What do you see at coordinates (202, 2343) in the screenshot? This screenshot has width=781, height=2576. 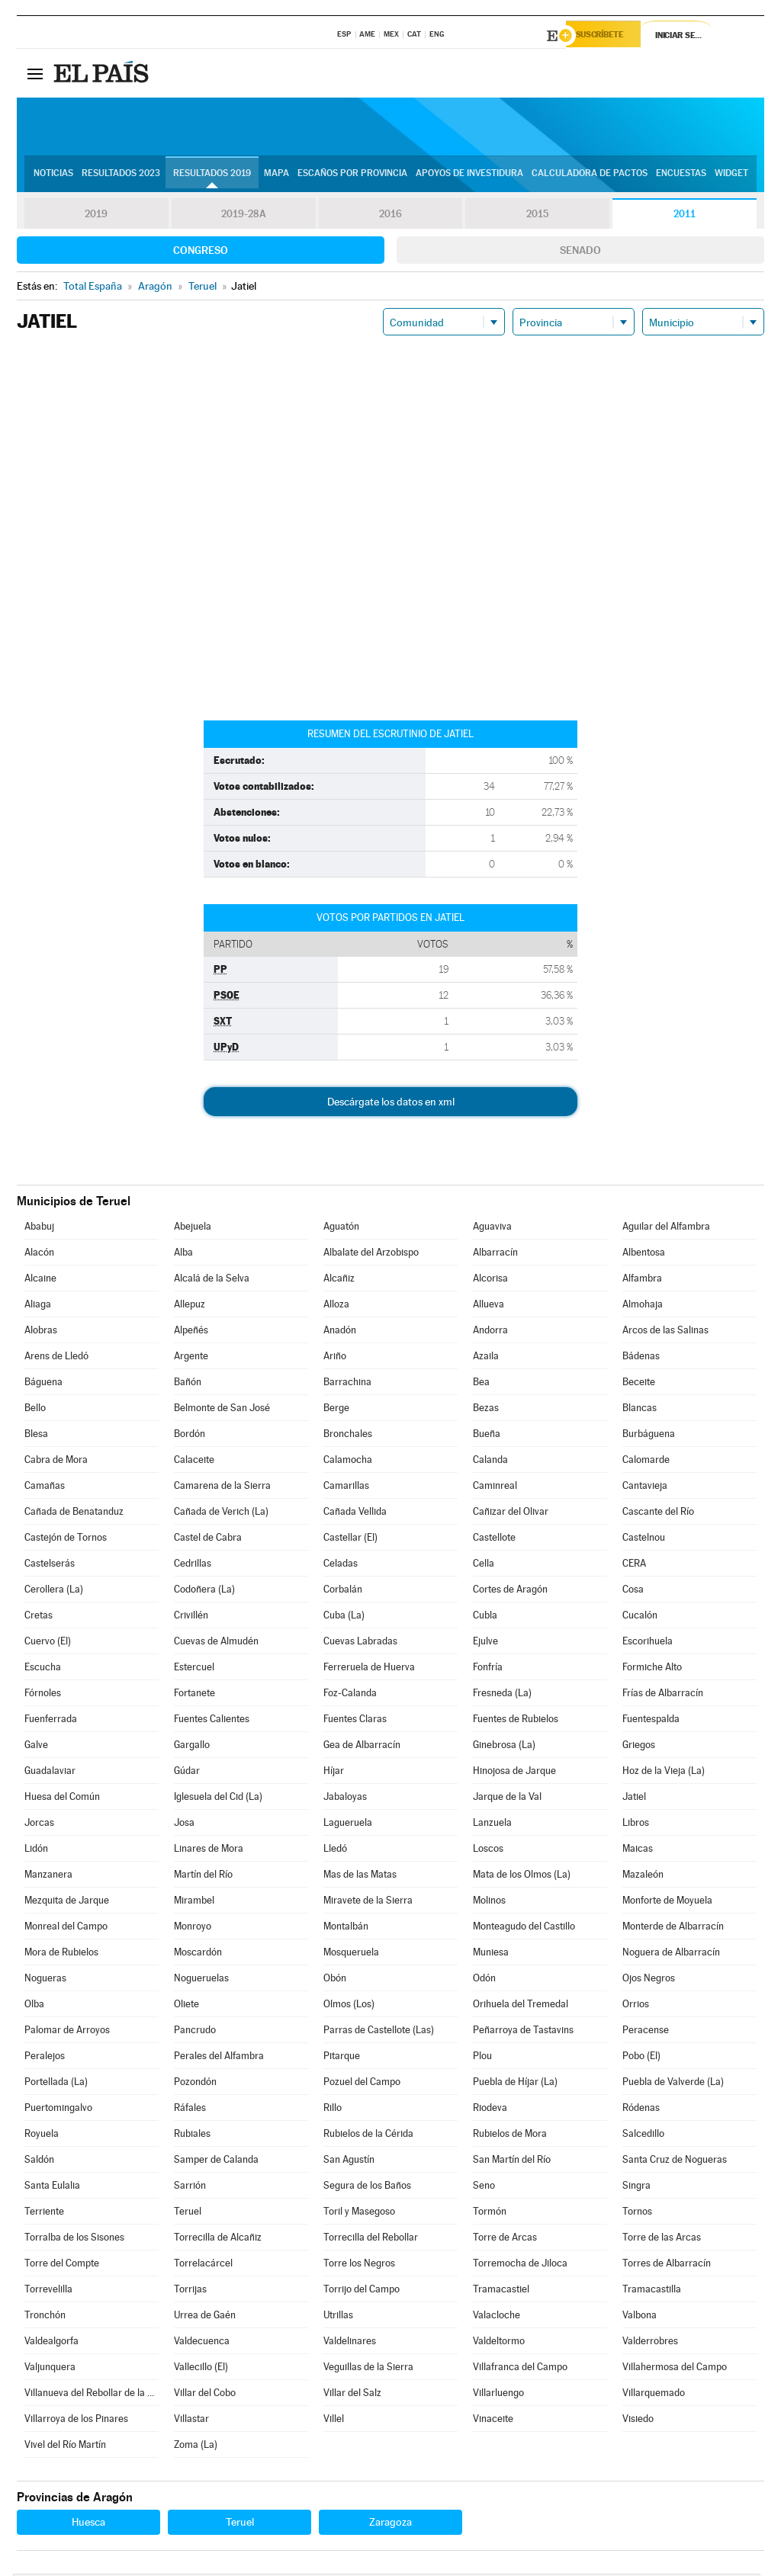 I see `Valdecuenca` at bounding box center [202, 2343].